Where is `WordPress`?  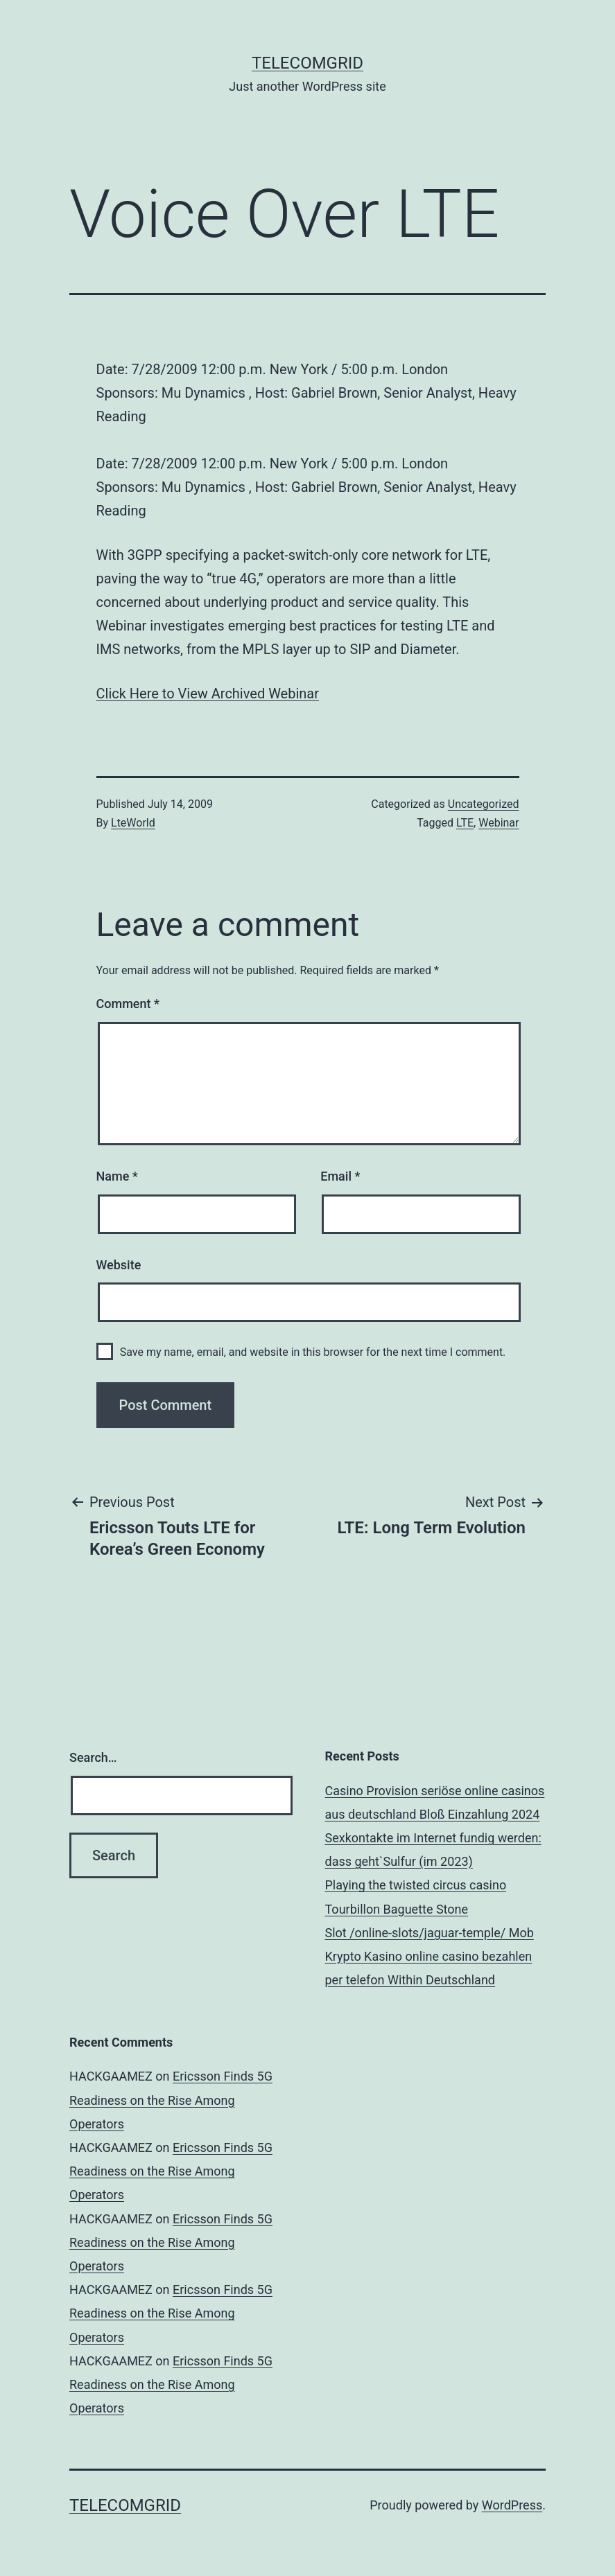 WordPress is located at coordinates (512, 2505).